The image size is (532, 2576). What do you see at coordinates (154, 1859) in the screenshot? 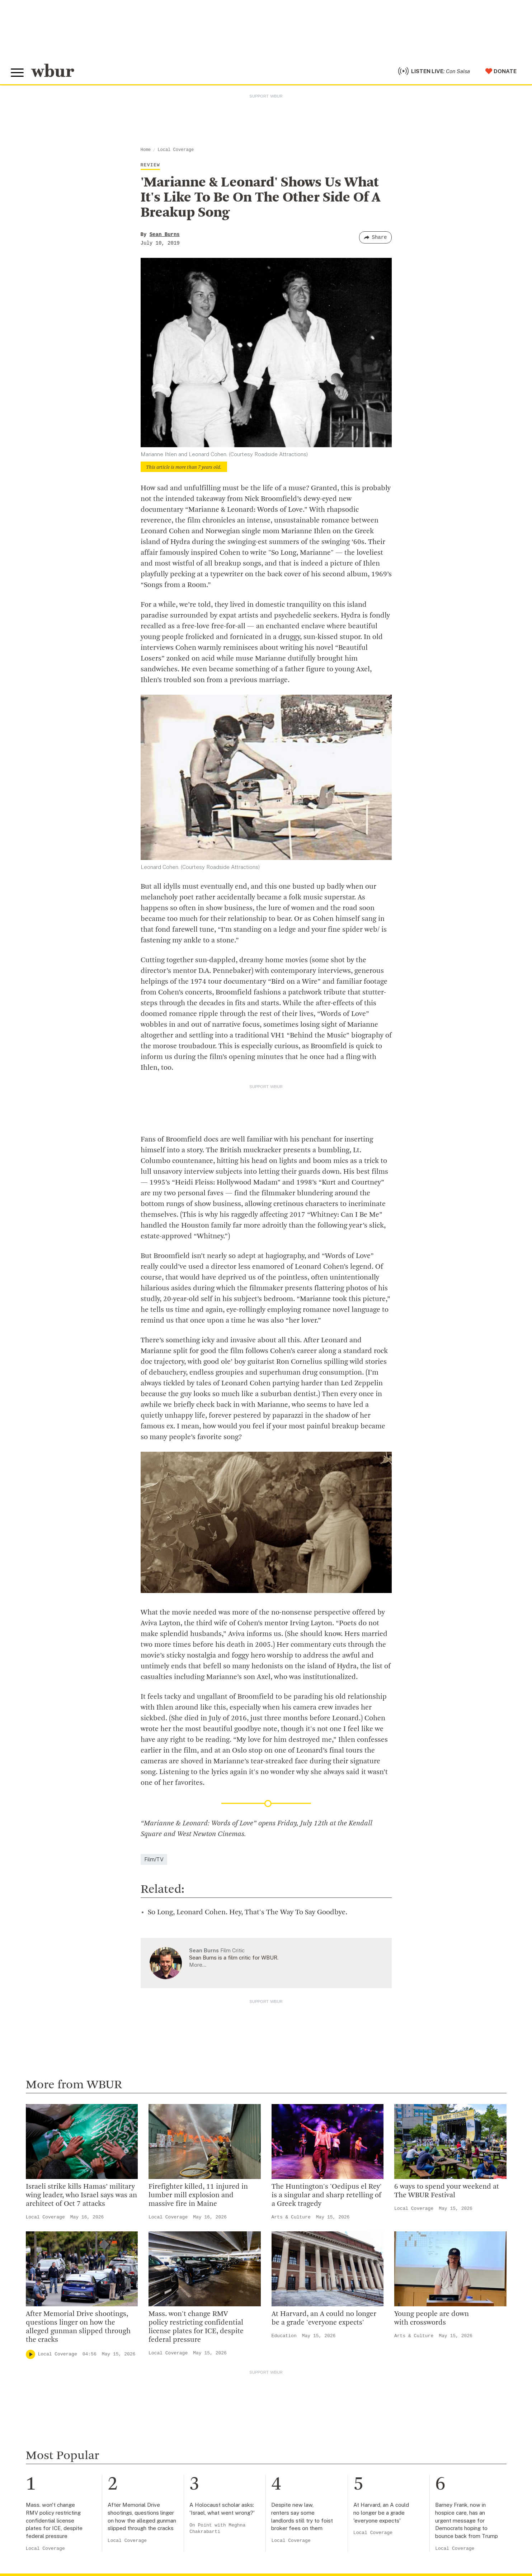
I see `Film/TV` at bounding box center [154, 1859].